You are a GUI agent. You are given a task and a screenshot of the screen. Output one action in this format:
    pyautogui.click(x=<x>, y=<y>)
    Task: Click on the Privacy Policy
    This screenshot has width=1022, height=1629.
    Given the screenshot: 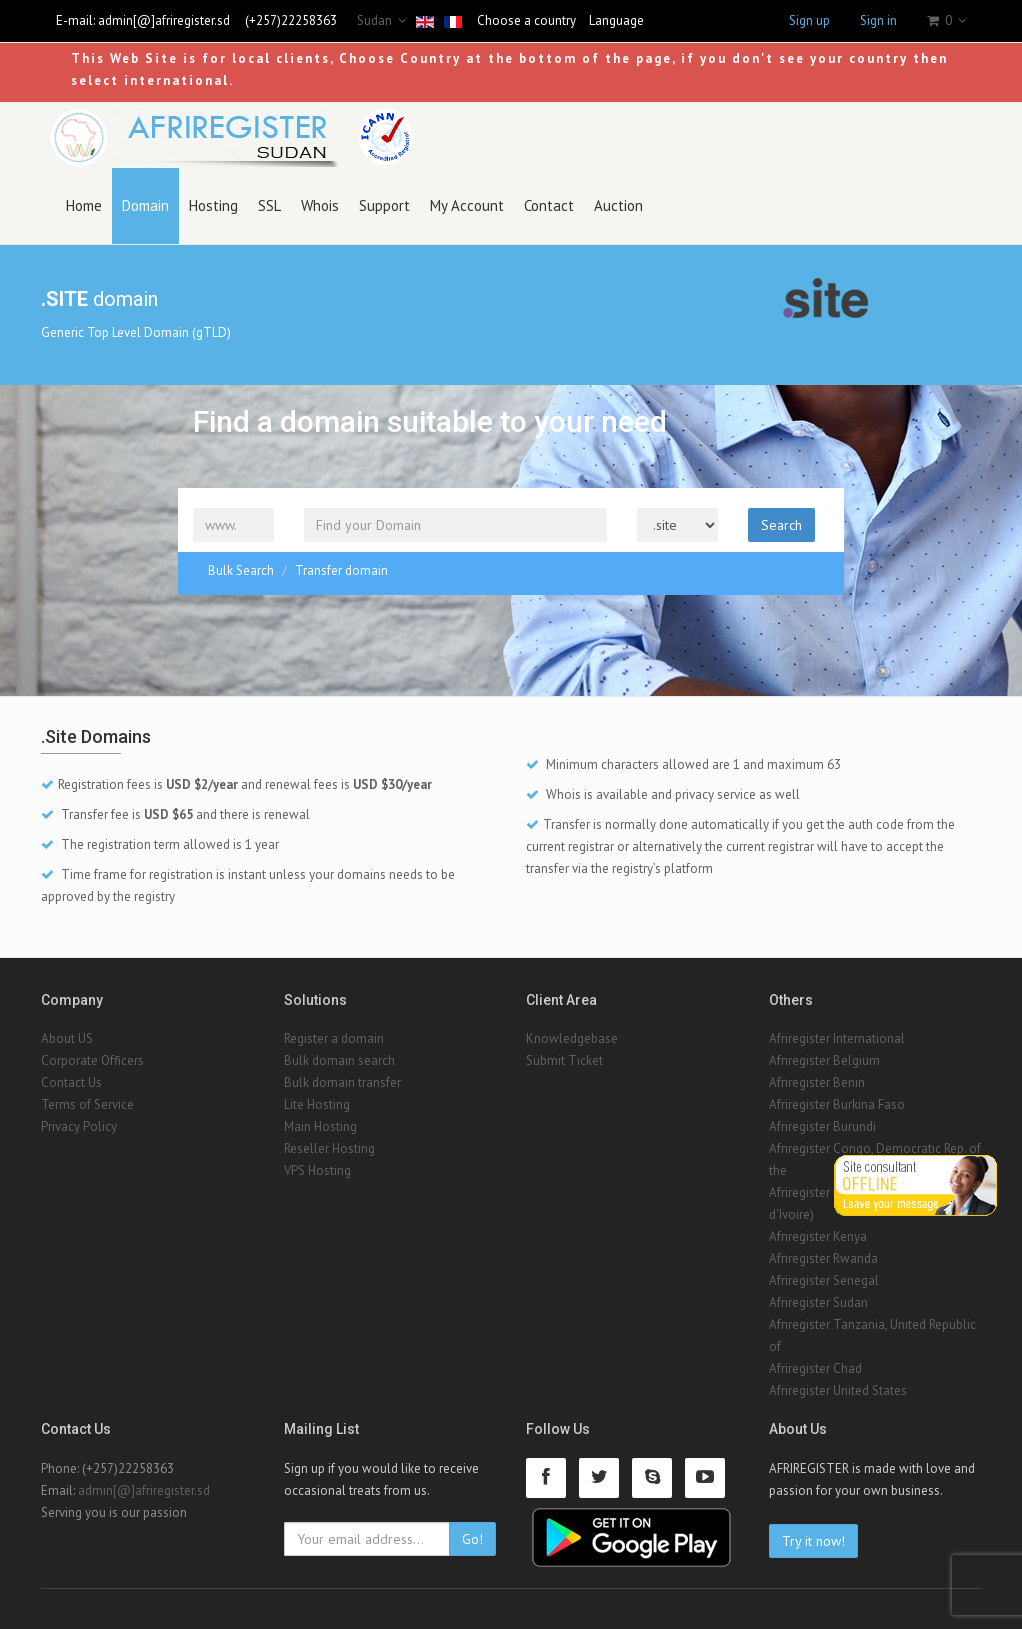 What is the action you would take?
    pyautogui.click(x=79, y=1126)
    